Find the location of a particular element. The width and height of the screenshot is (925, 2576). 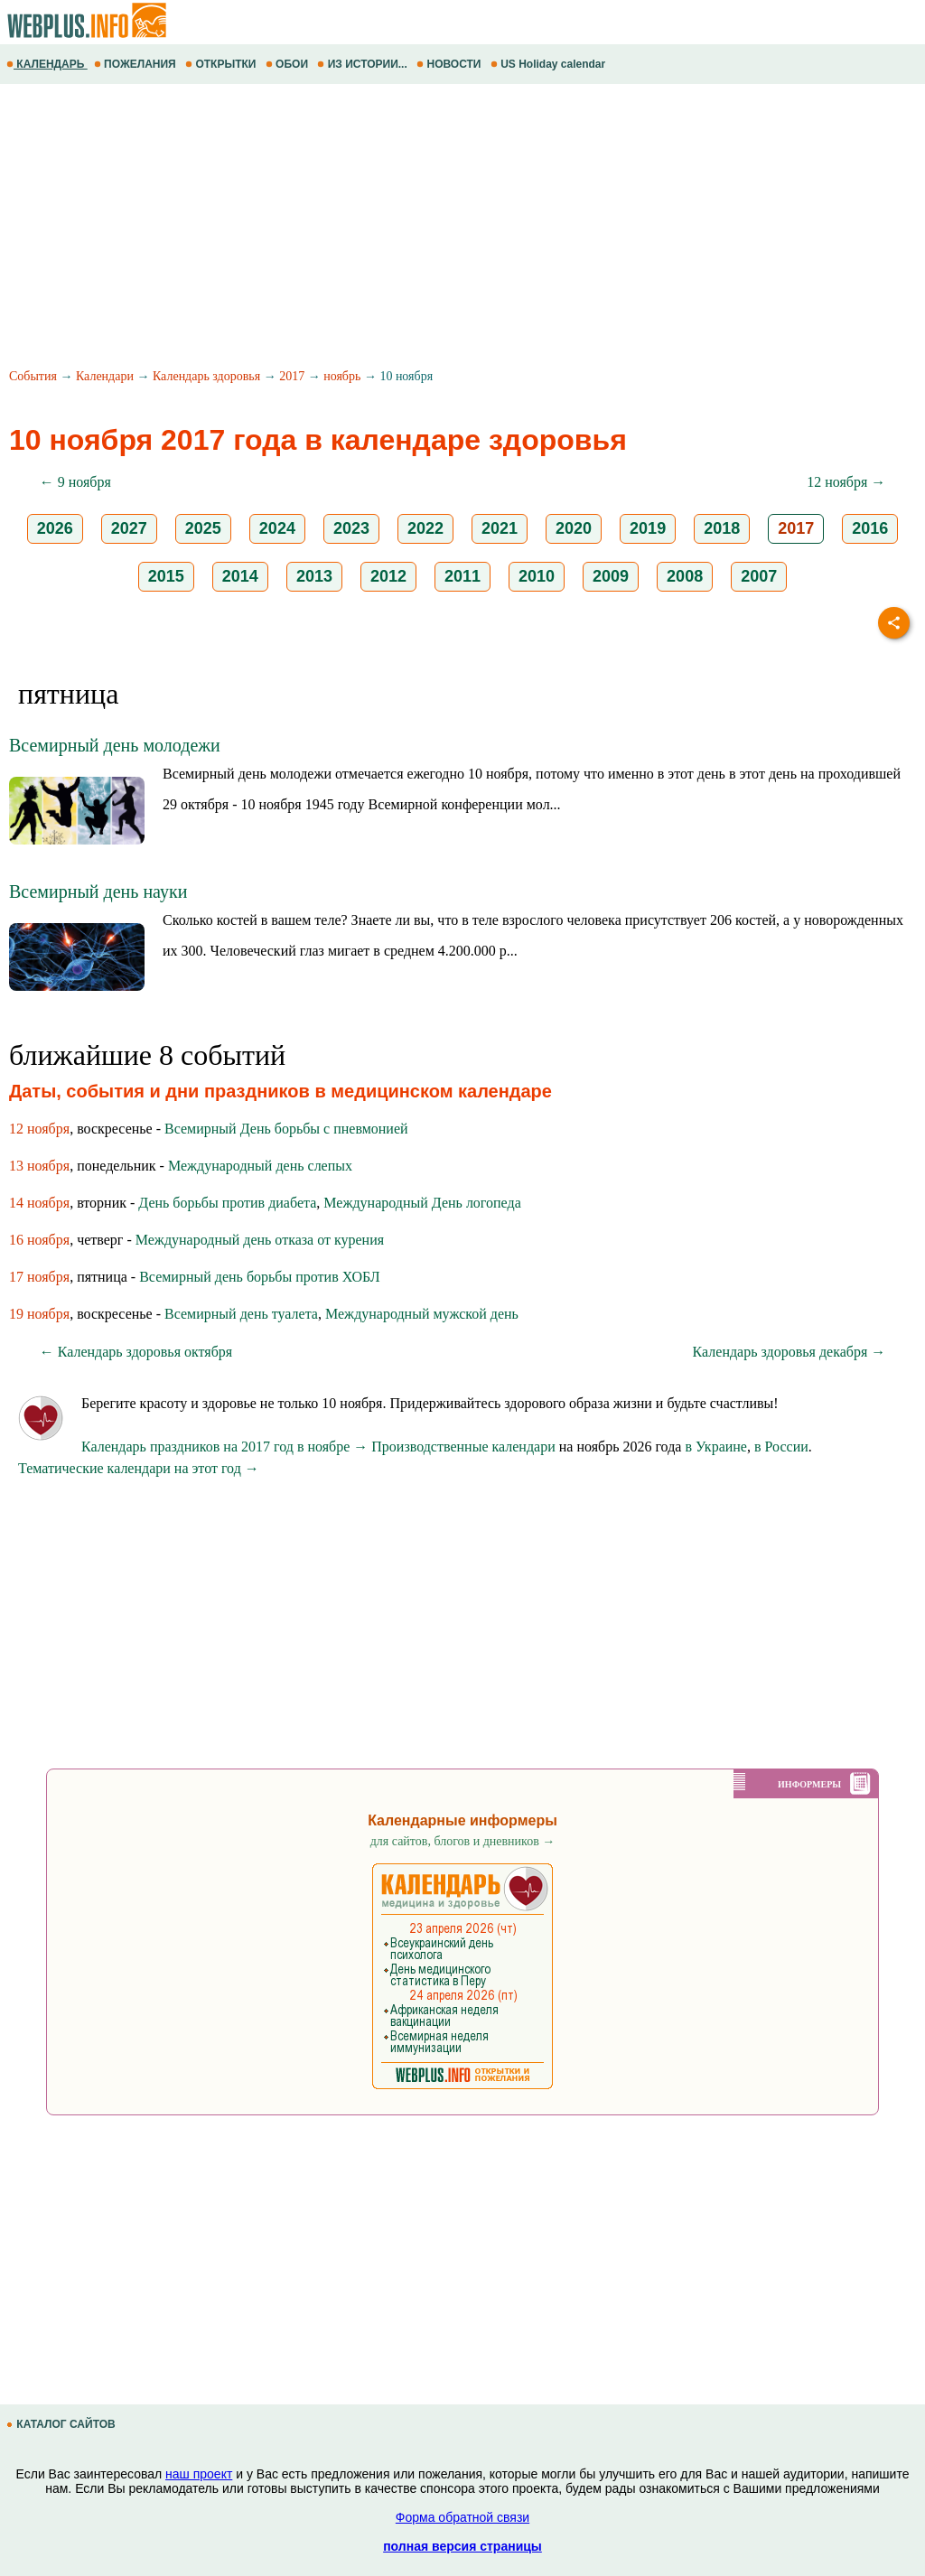

Международный мужской день is located at coordinates (422, 1313).